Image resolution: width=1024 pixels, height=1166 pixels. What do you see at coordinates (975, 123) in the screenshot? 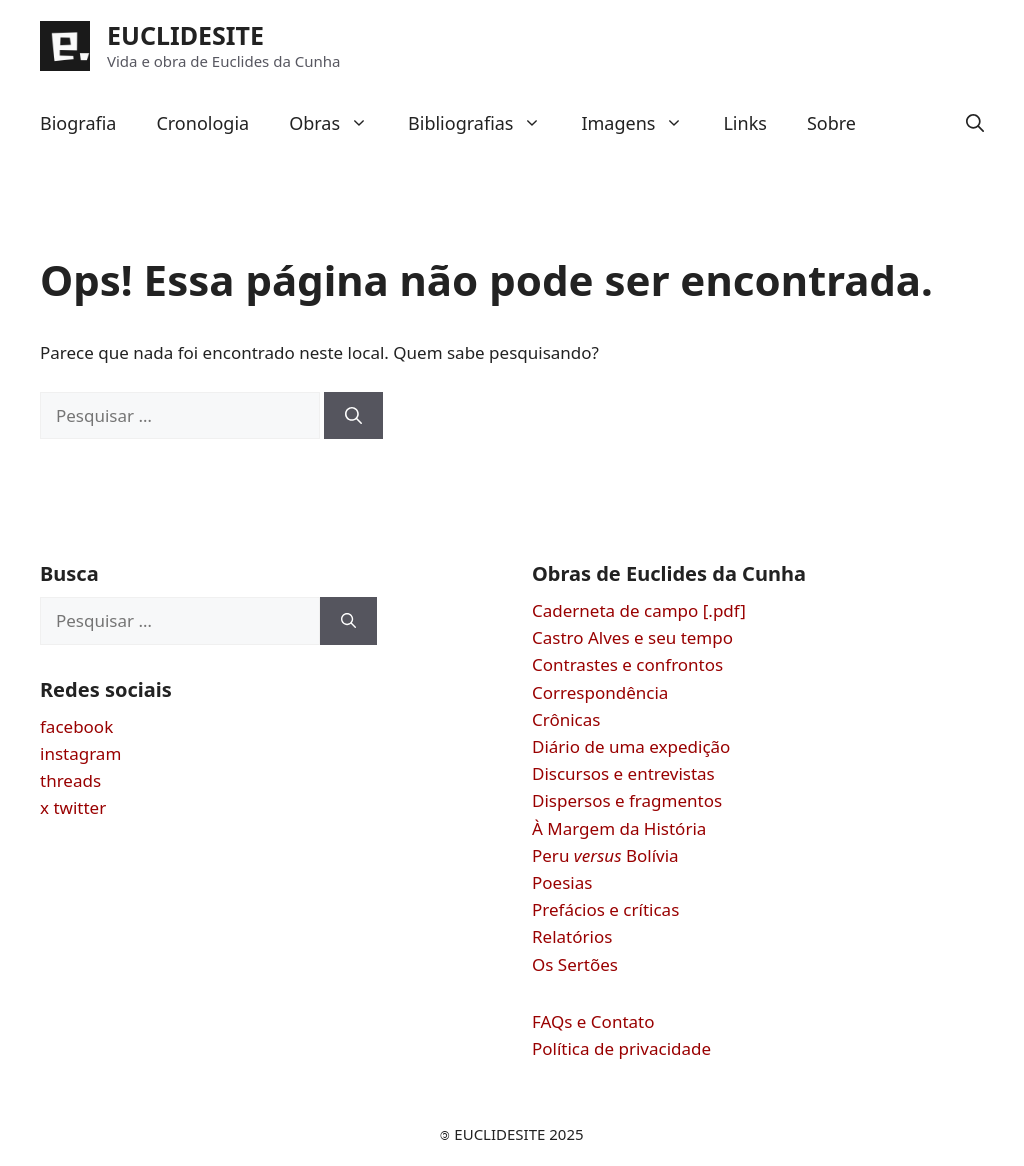
I see `[button]` at bounding box center [975, 123].